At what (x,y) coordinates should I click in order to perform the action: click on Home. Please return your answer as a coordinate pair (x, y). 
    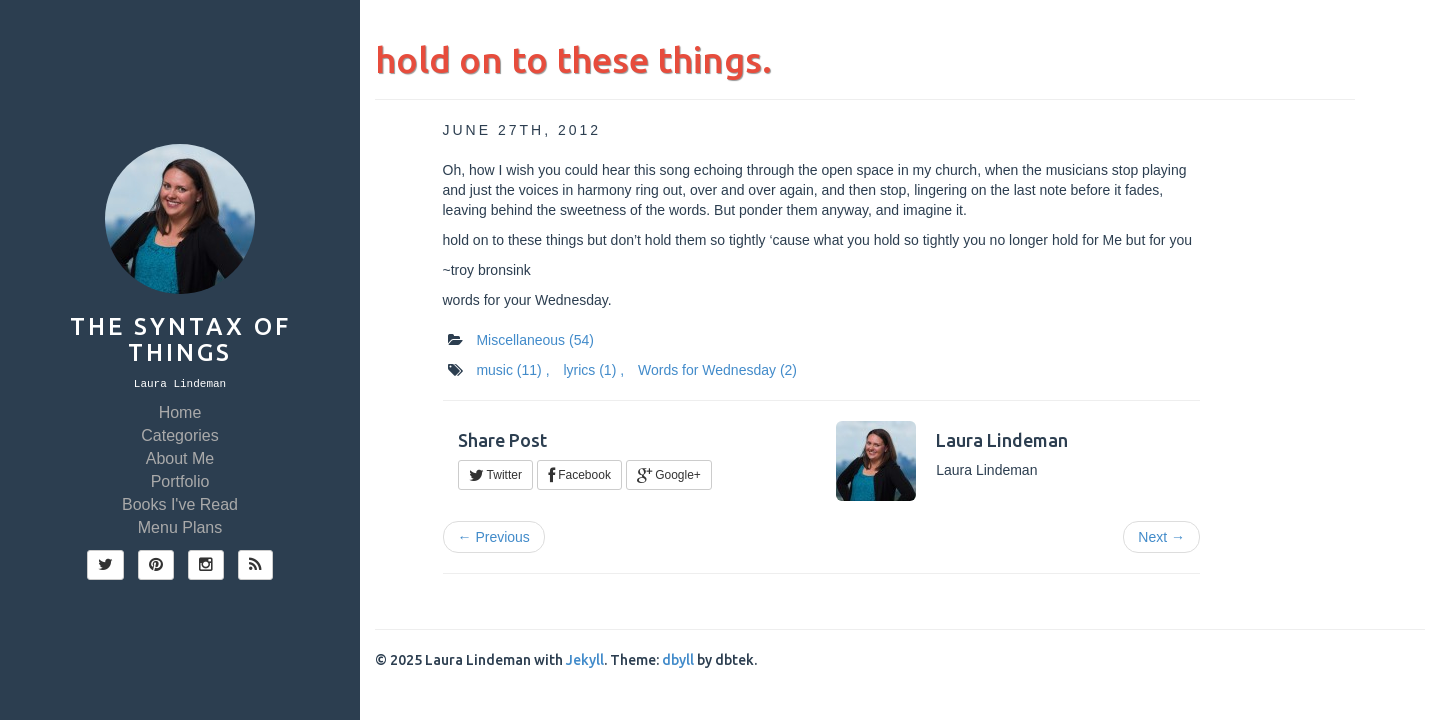
    Looking at the image, I should click on (180, 412).